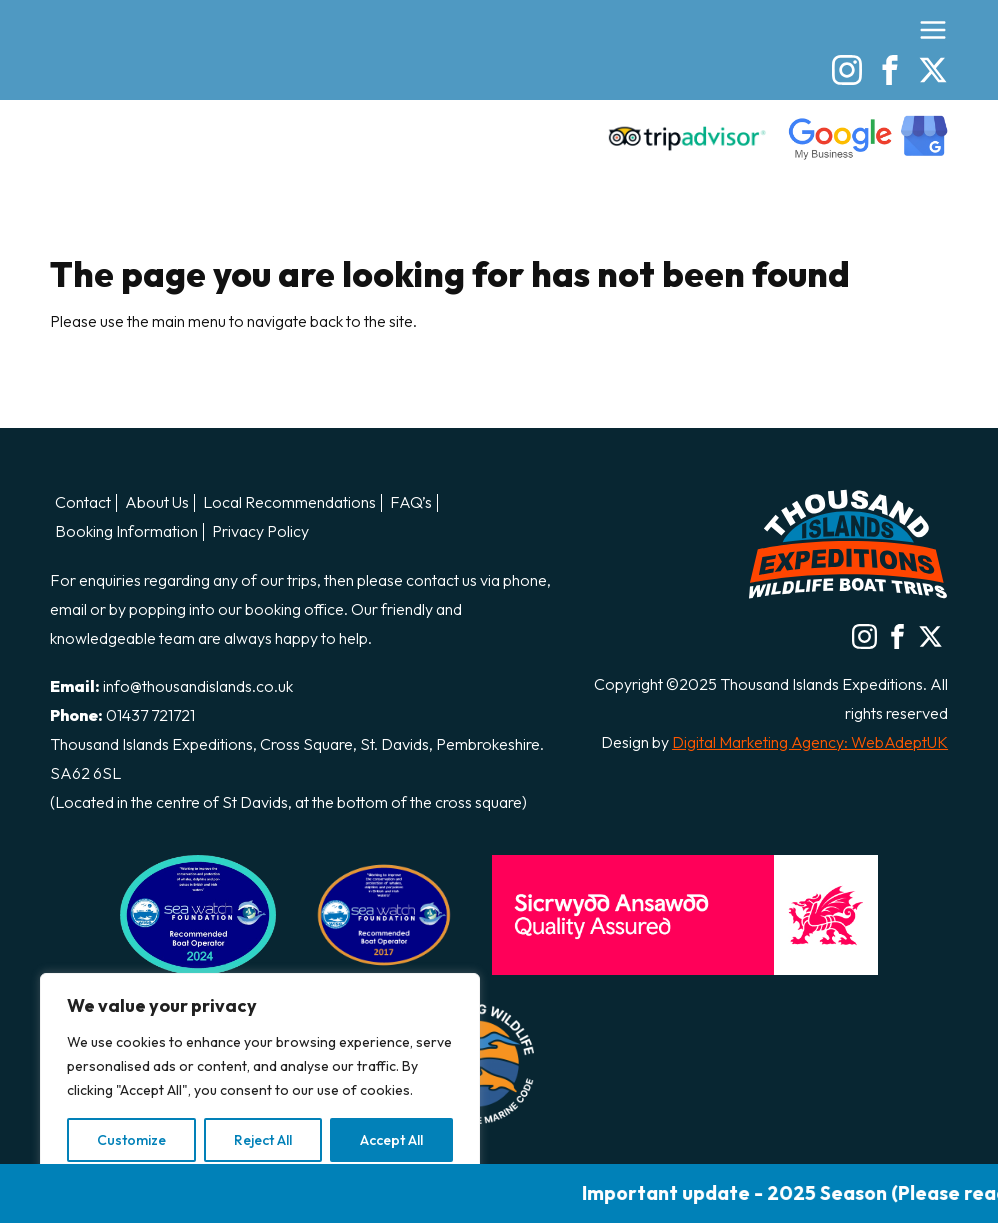 The height and width of the screenshot is (1223, 998). What do you see at coordinates (391, 1140) in the screenshot?
I see `Accept All` at bounding box center [391, 1140].